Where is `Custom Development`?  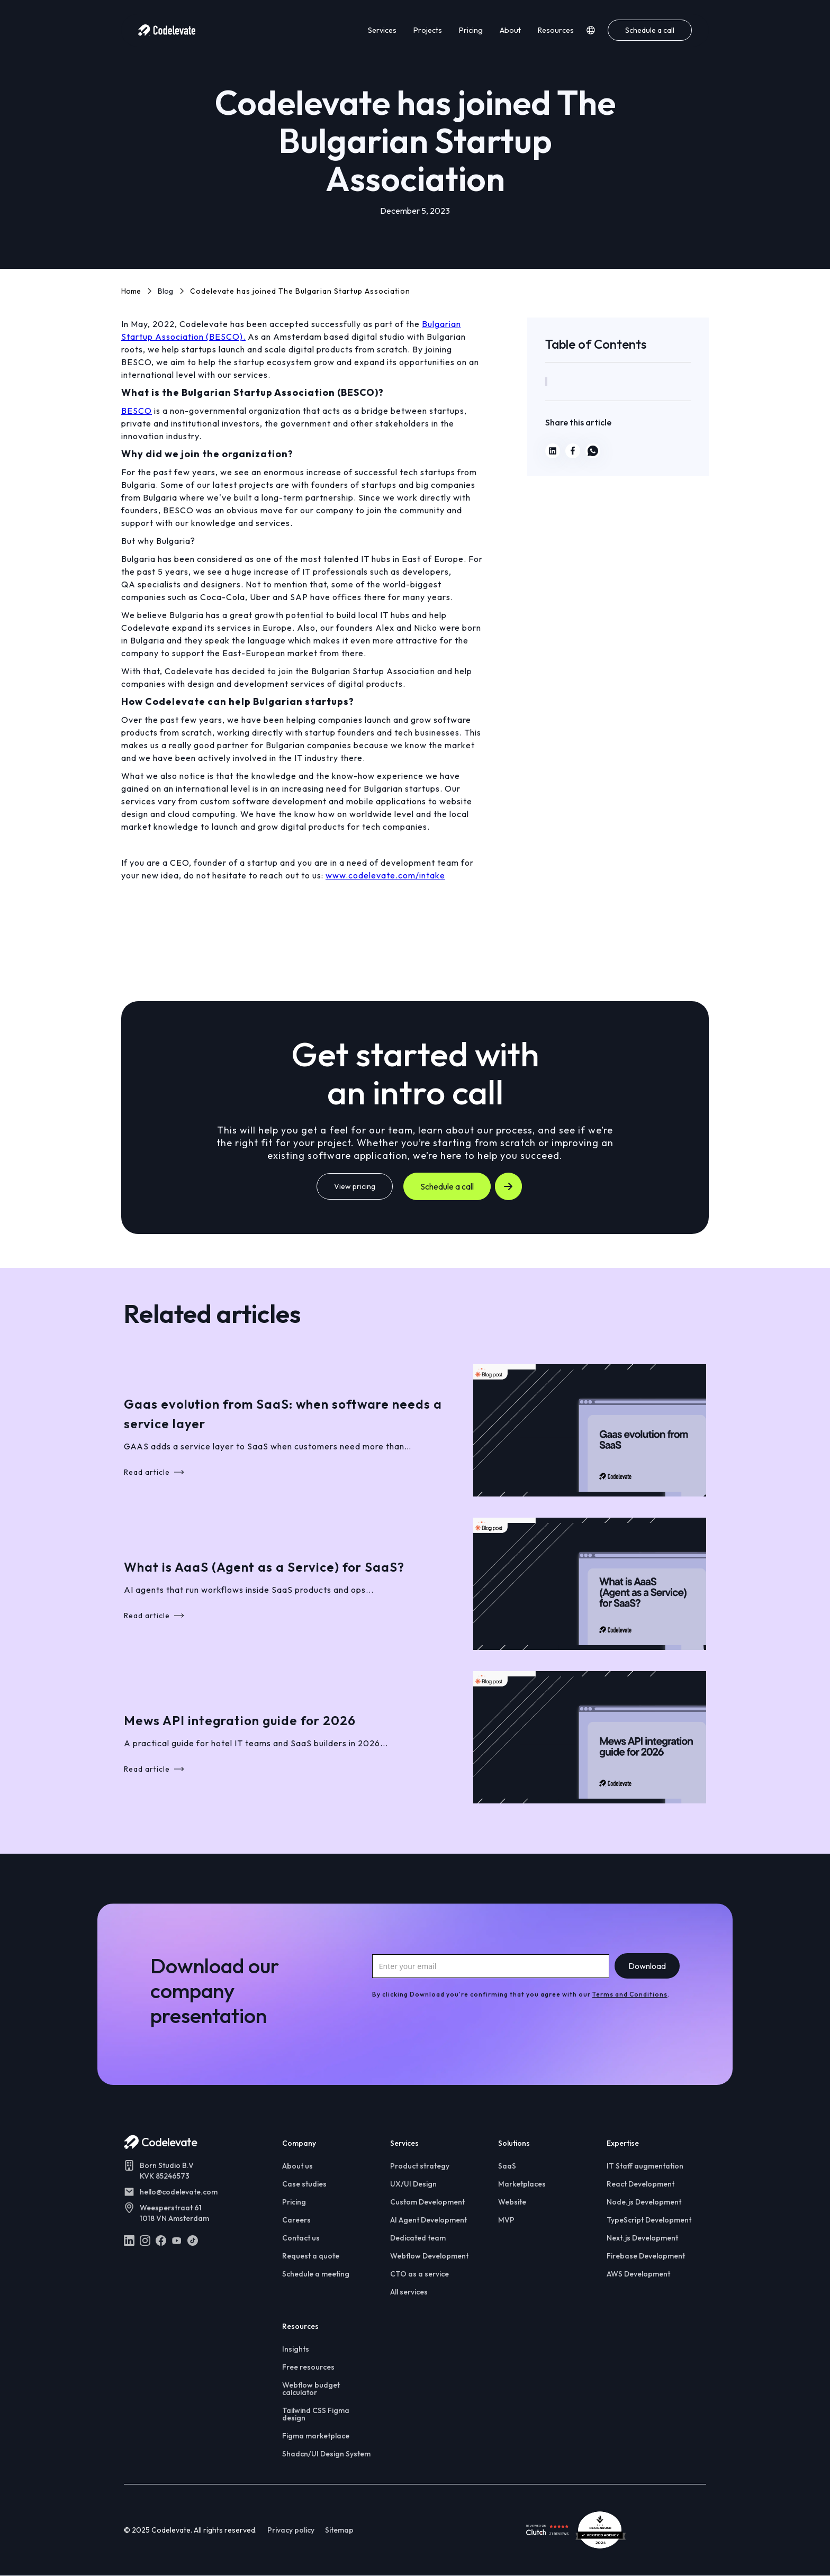
Custom Development is located at coordinates (427, 2202).